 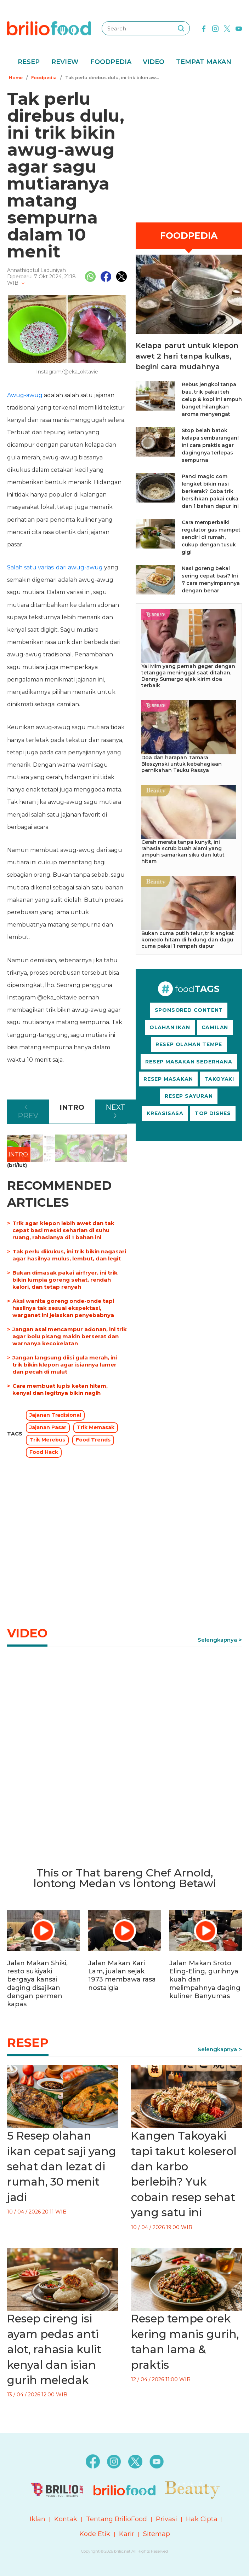 What do you see at coordinates (189, 1096) in the screenshot?
I see `RESEP SAYURAN` at bounding box center [189, 1096].